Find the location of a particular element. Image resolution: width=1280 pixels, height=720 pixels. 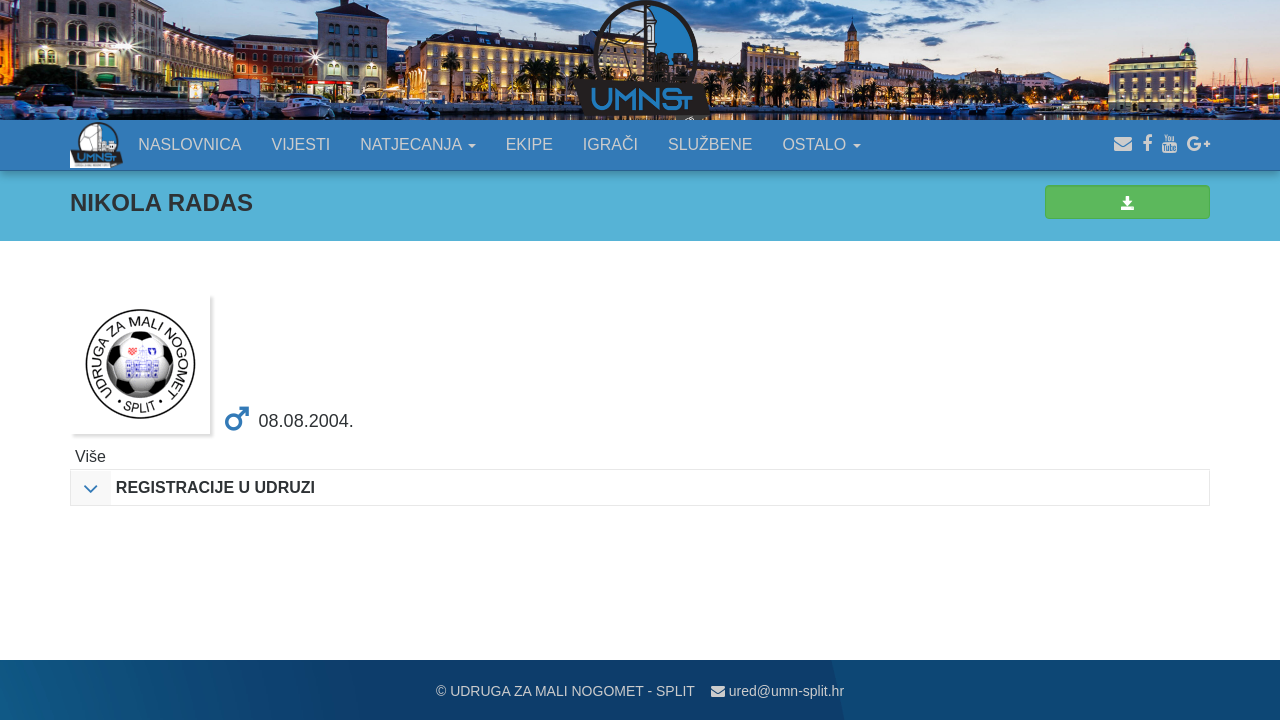

NASLOVNICA is located at coordinates (189, 144).